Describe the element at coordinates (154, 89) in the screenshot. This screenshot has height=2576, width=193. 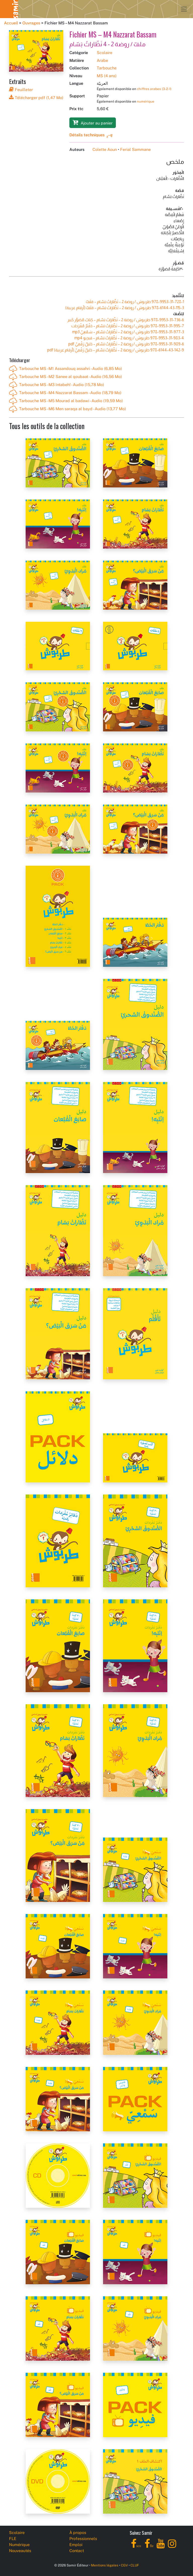
I see `chiffres arabes (3-2-1)` at that location.